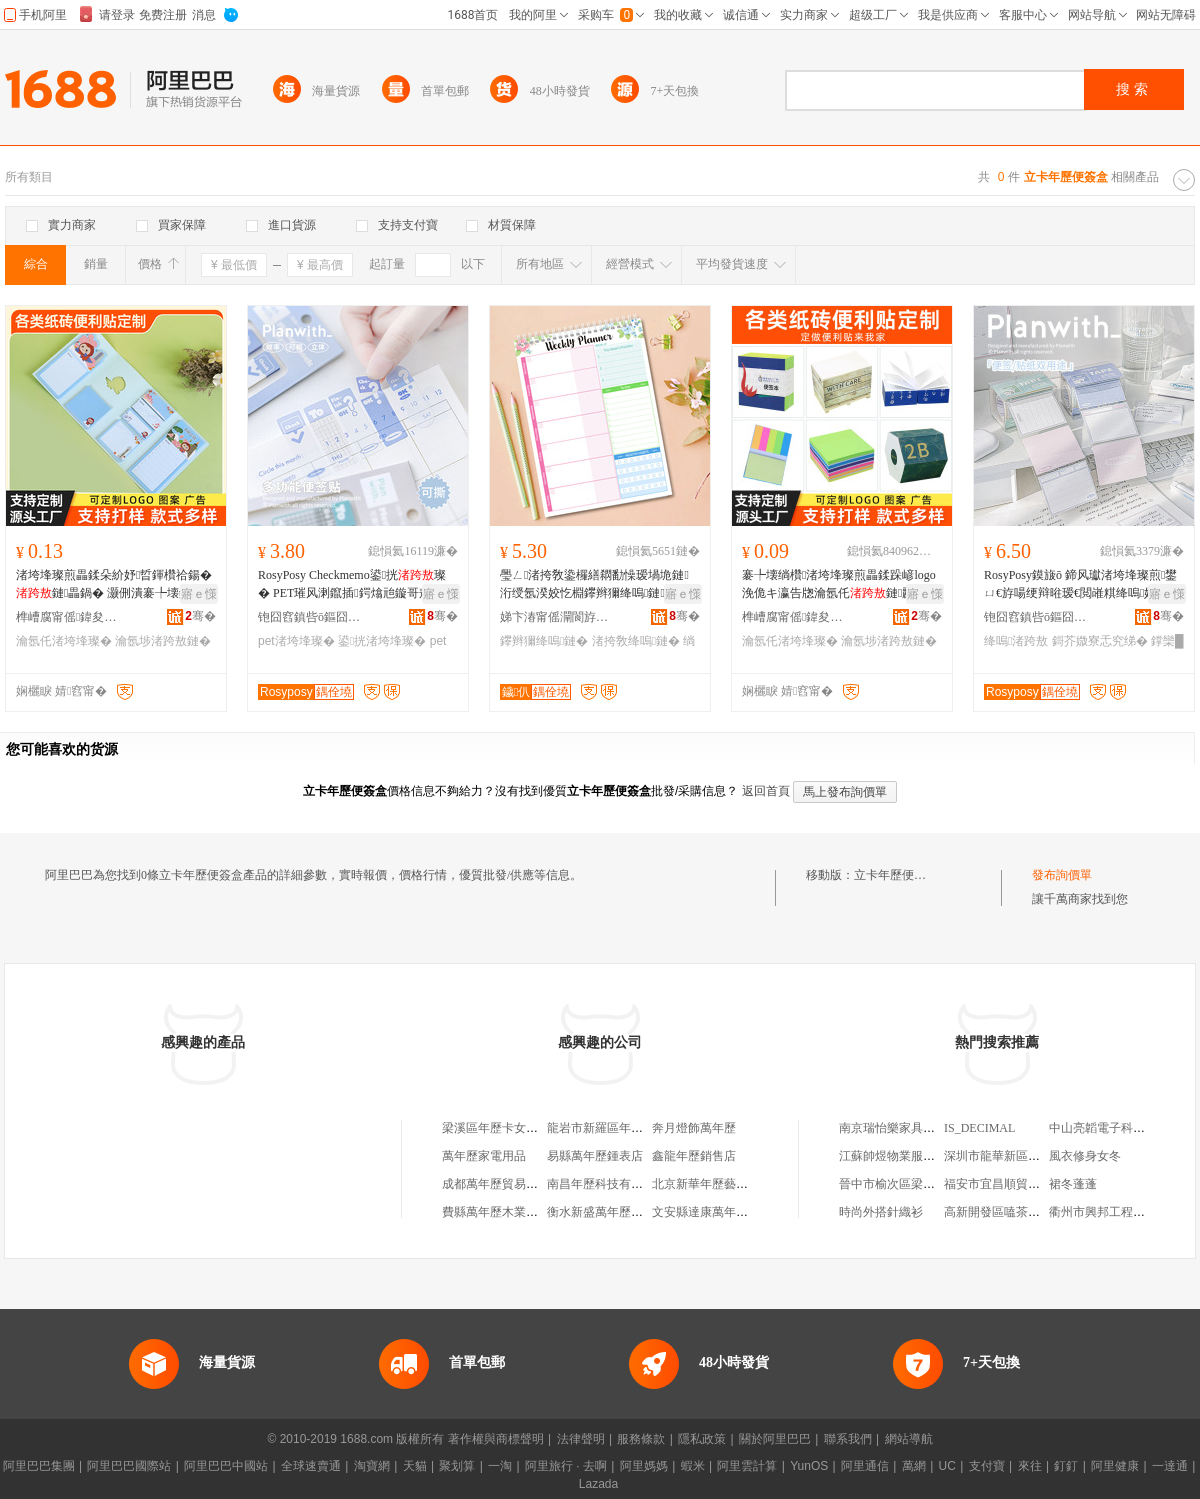 The height and width of the screenshot is (1499, 1200). Describe the element at coordinates (979, 1128) in the screenshot. I see `IS_DECIMAL` at that location.